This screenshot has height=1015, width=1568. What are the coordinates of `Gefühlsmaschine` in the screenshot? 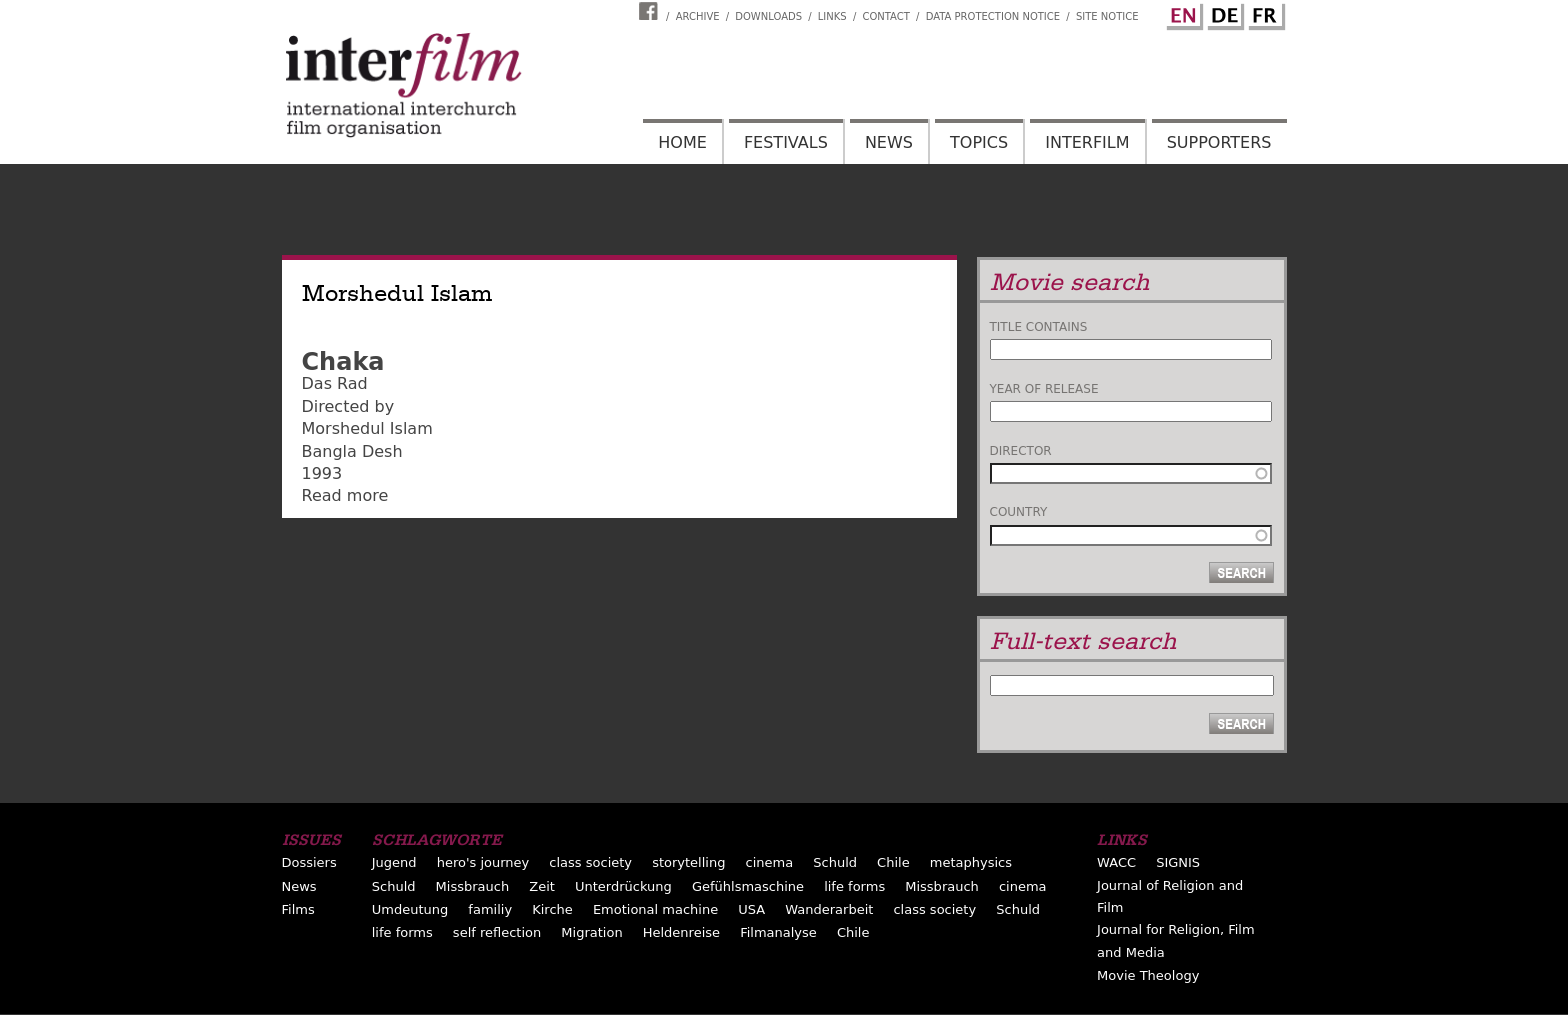 It's located at (748, 886).